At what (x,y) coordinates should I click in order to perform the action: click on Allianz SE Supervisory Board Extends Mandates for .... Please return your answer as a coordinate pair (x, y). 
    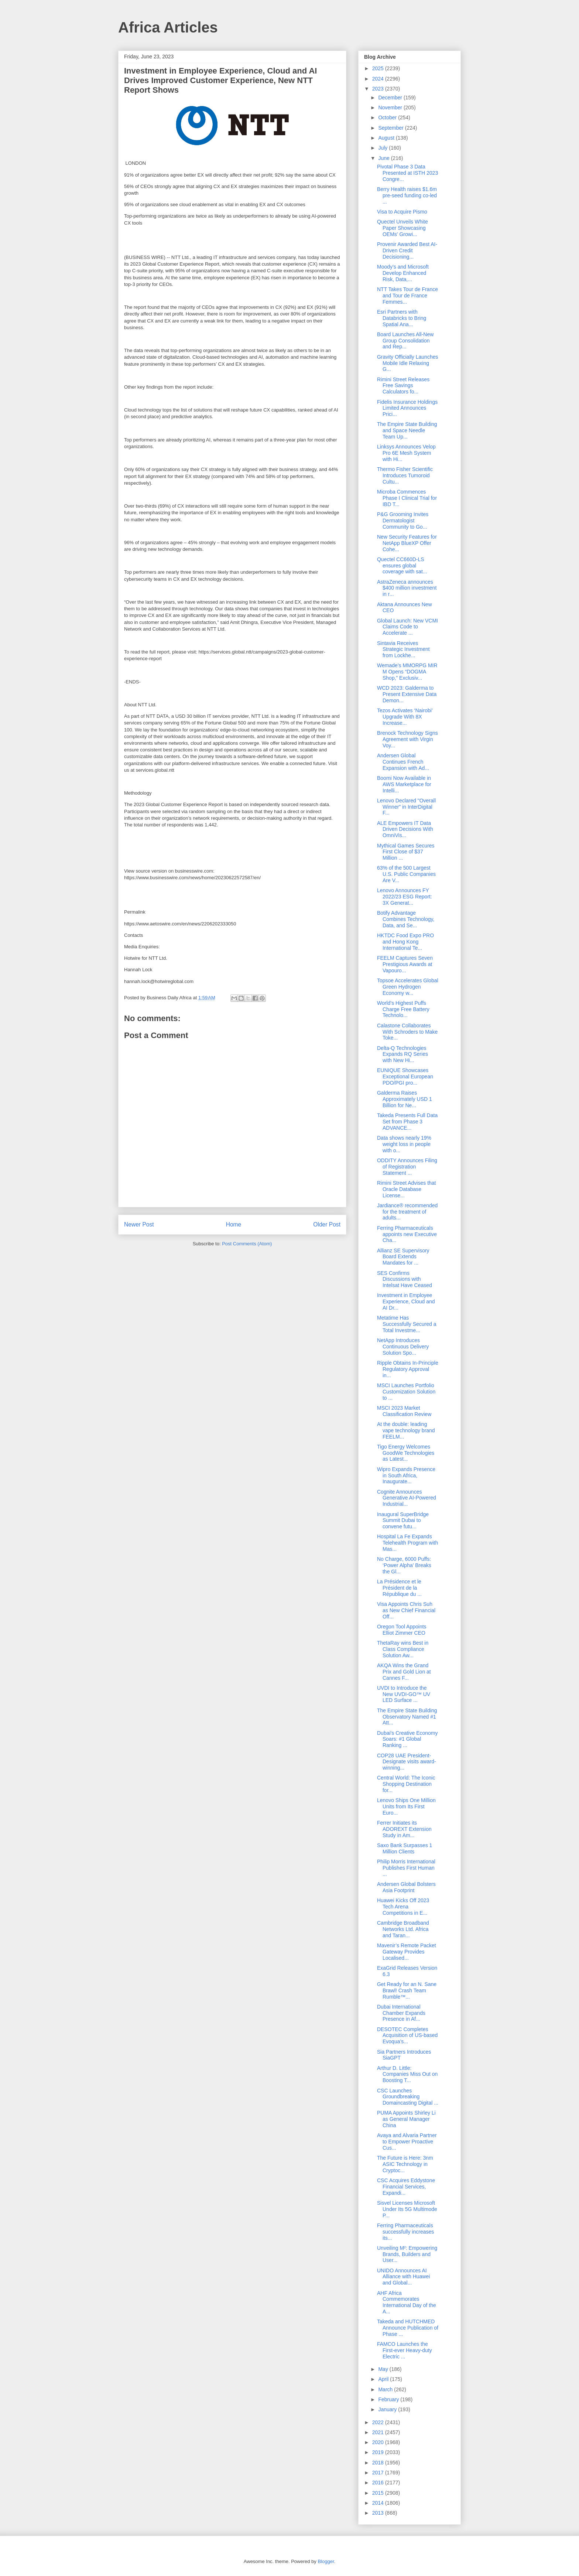
    Looking at the image, I should click on (403, 1257).